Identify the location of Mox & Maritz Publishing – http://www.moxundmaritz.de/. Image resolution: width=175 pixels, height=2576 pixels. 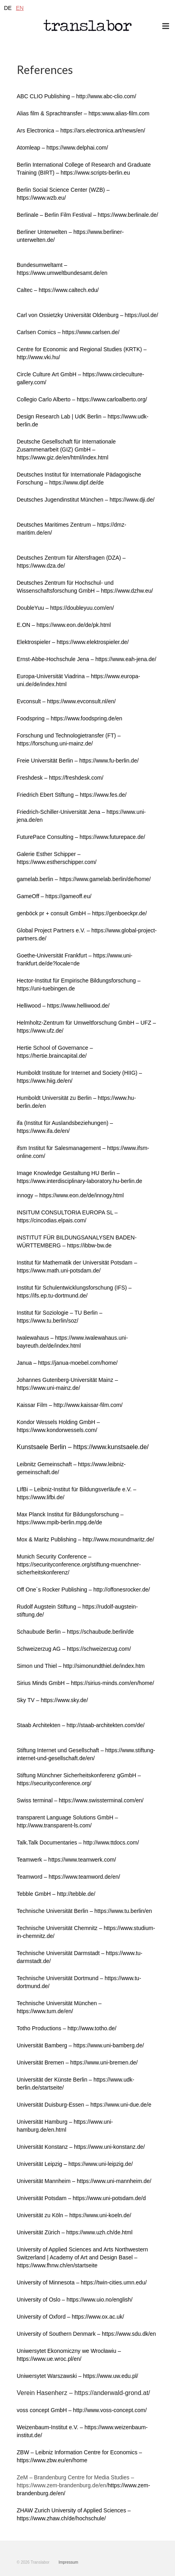
(85, 1539).